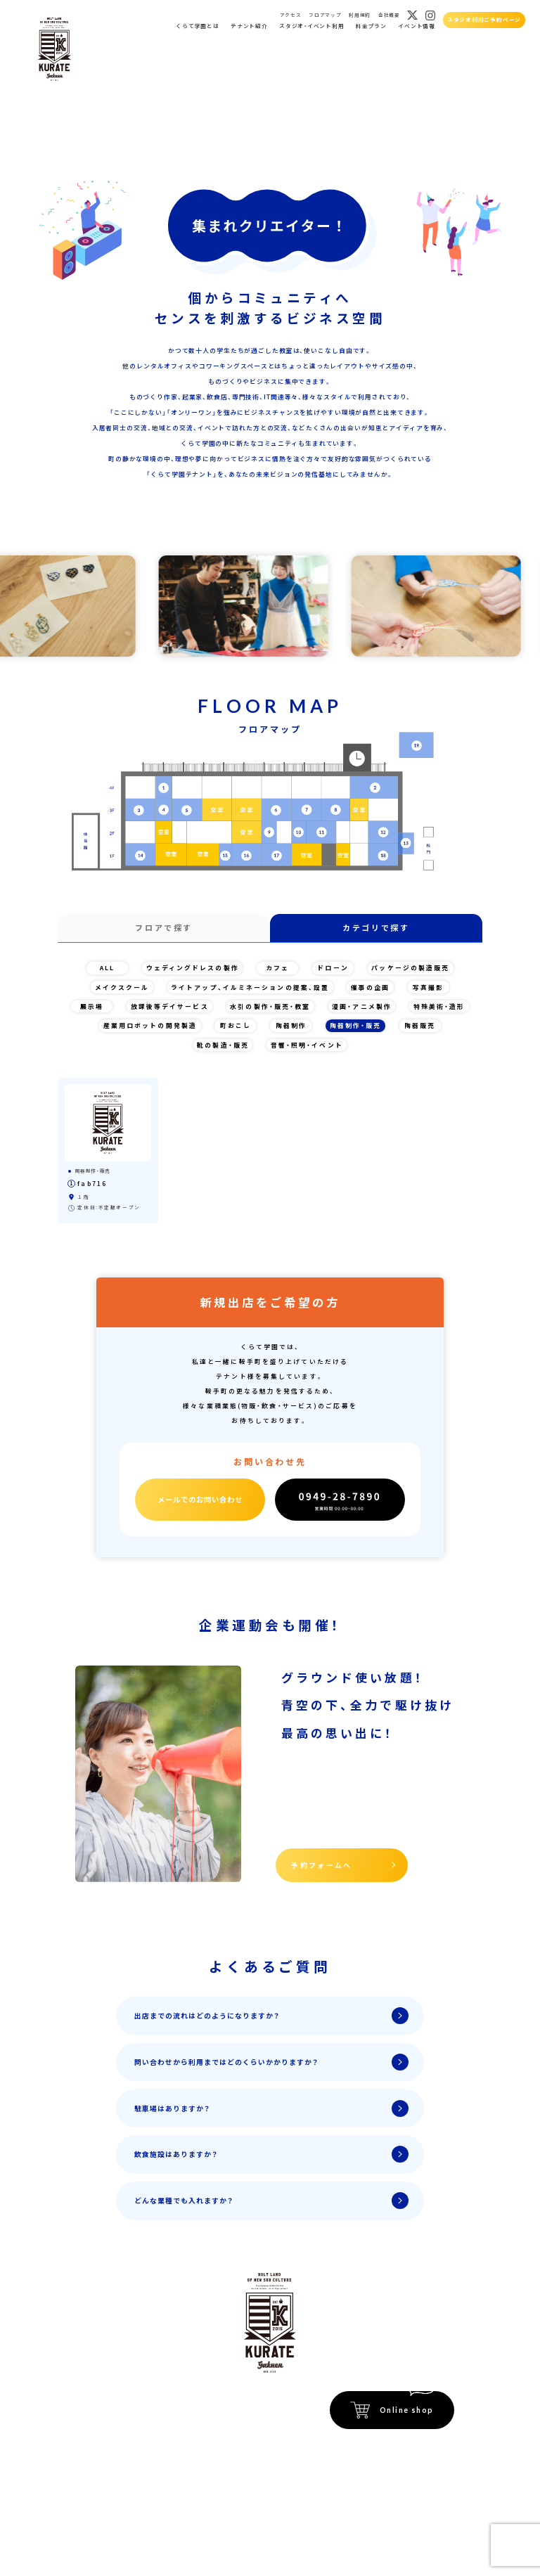 The height and width of the screenshot is (2576, 540). Describe the element at coordinates (307, 1045) in the screenshot. I see `音響・照明・イベント` at that location.